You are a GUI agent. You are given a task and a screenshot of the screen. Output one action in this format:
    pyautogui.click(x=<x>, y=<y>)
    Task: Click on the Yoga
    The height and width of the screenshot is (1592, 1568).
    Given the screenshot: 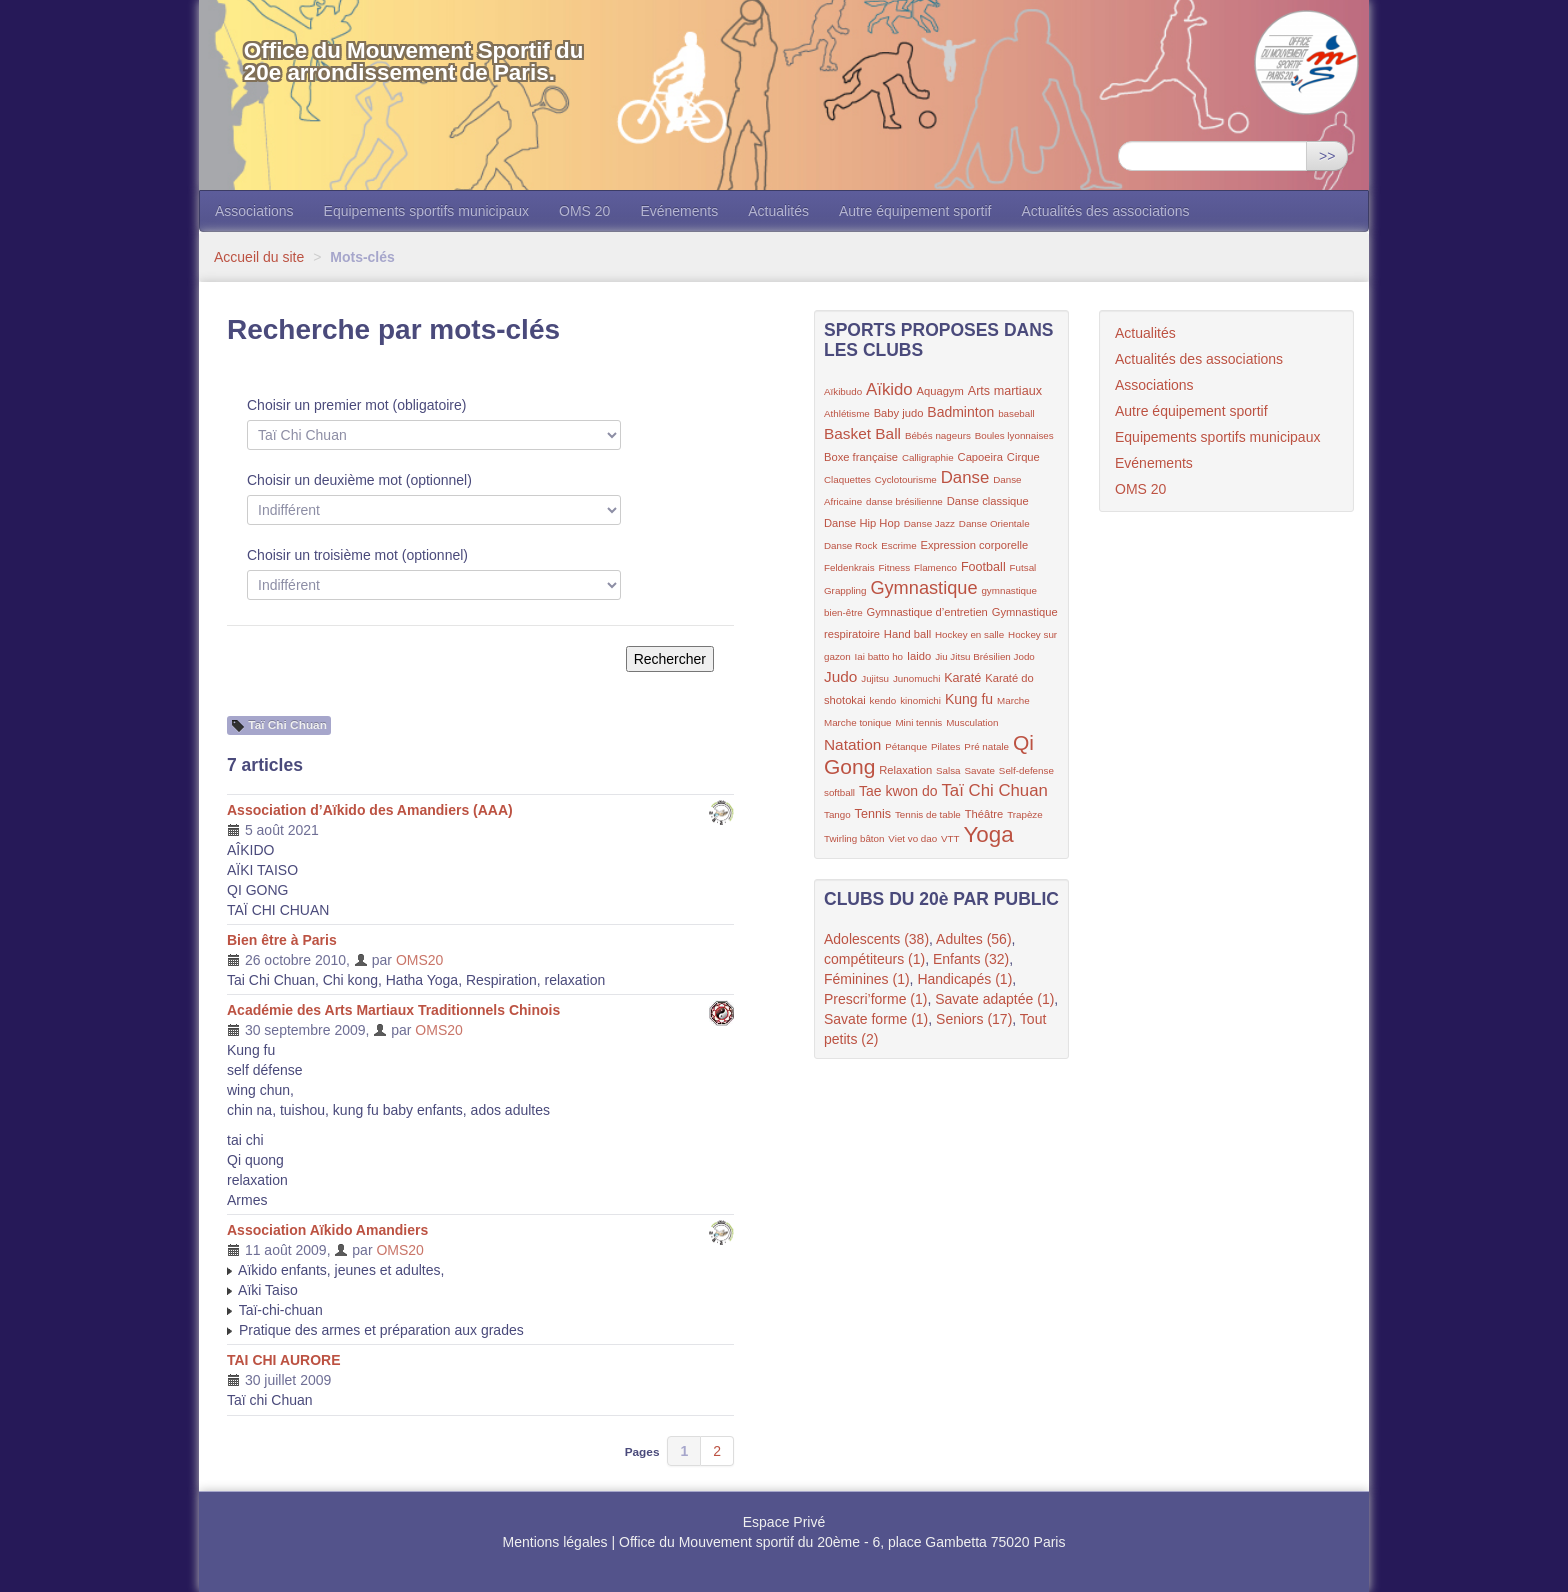 What is the action you would take?
    pyautogui.click(x=988, y=834)
    